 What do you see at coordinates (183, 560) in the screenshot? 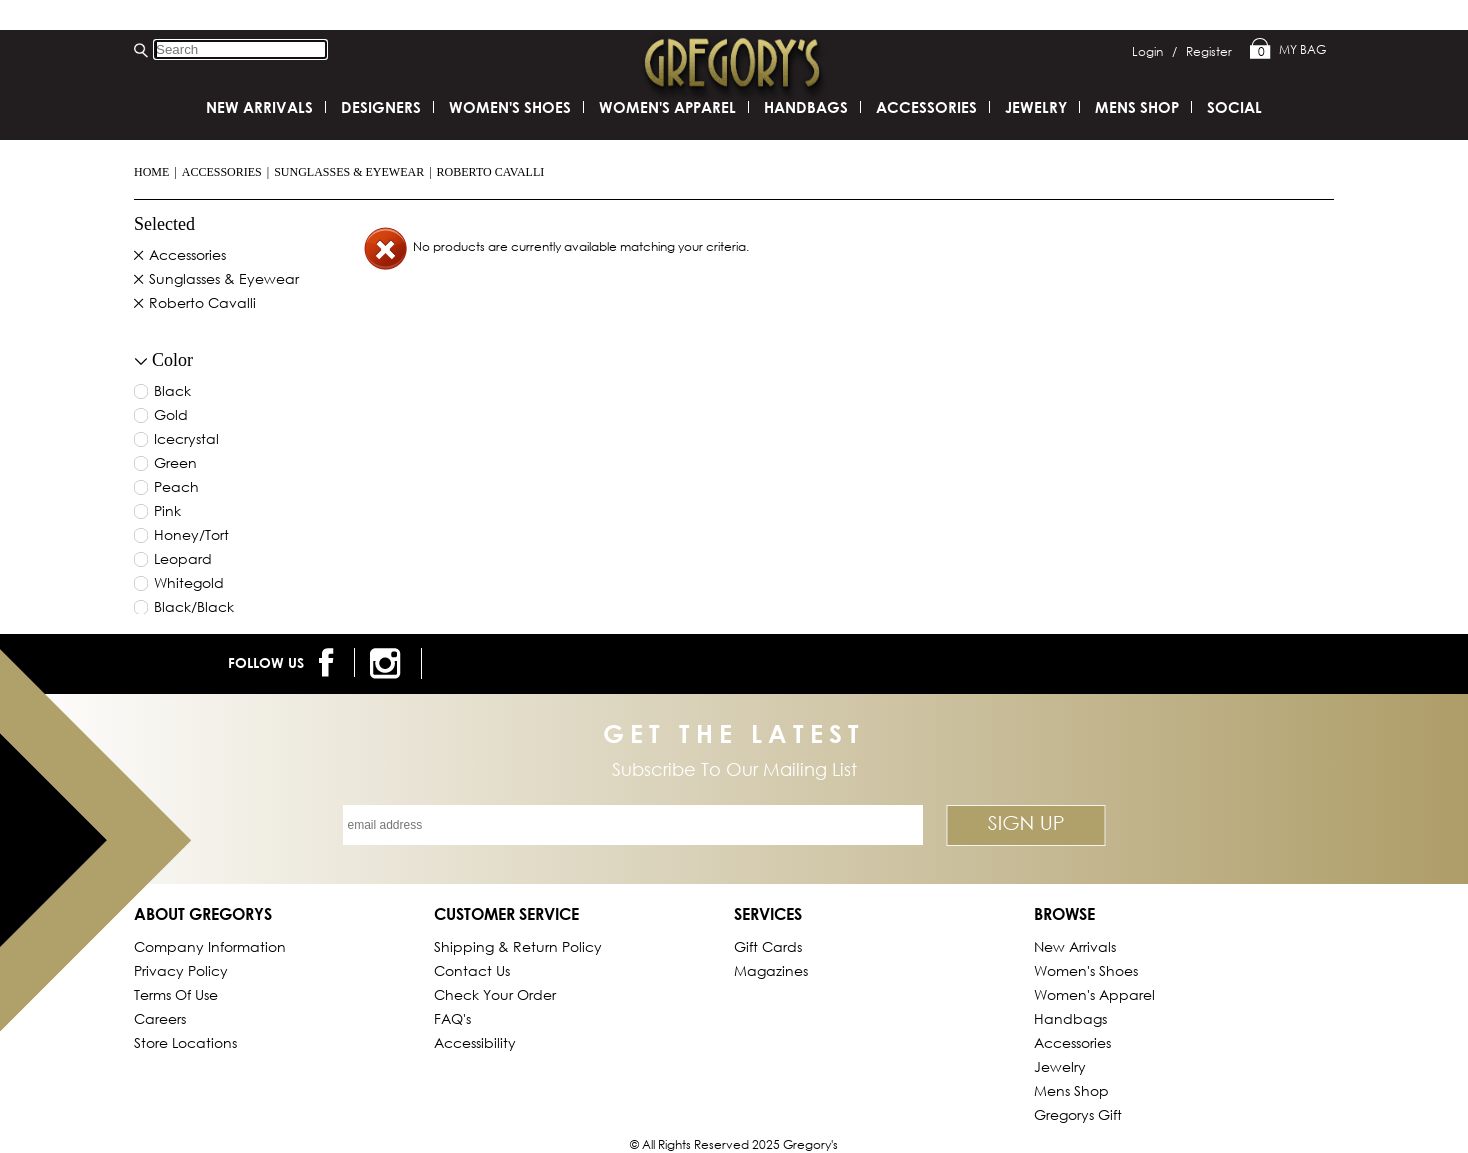
I see `leopard` at bounding box center [183, 560].